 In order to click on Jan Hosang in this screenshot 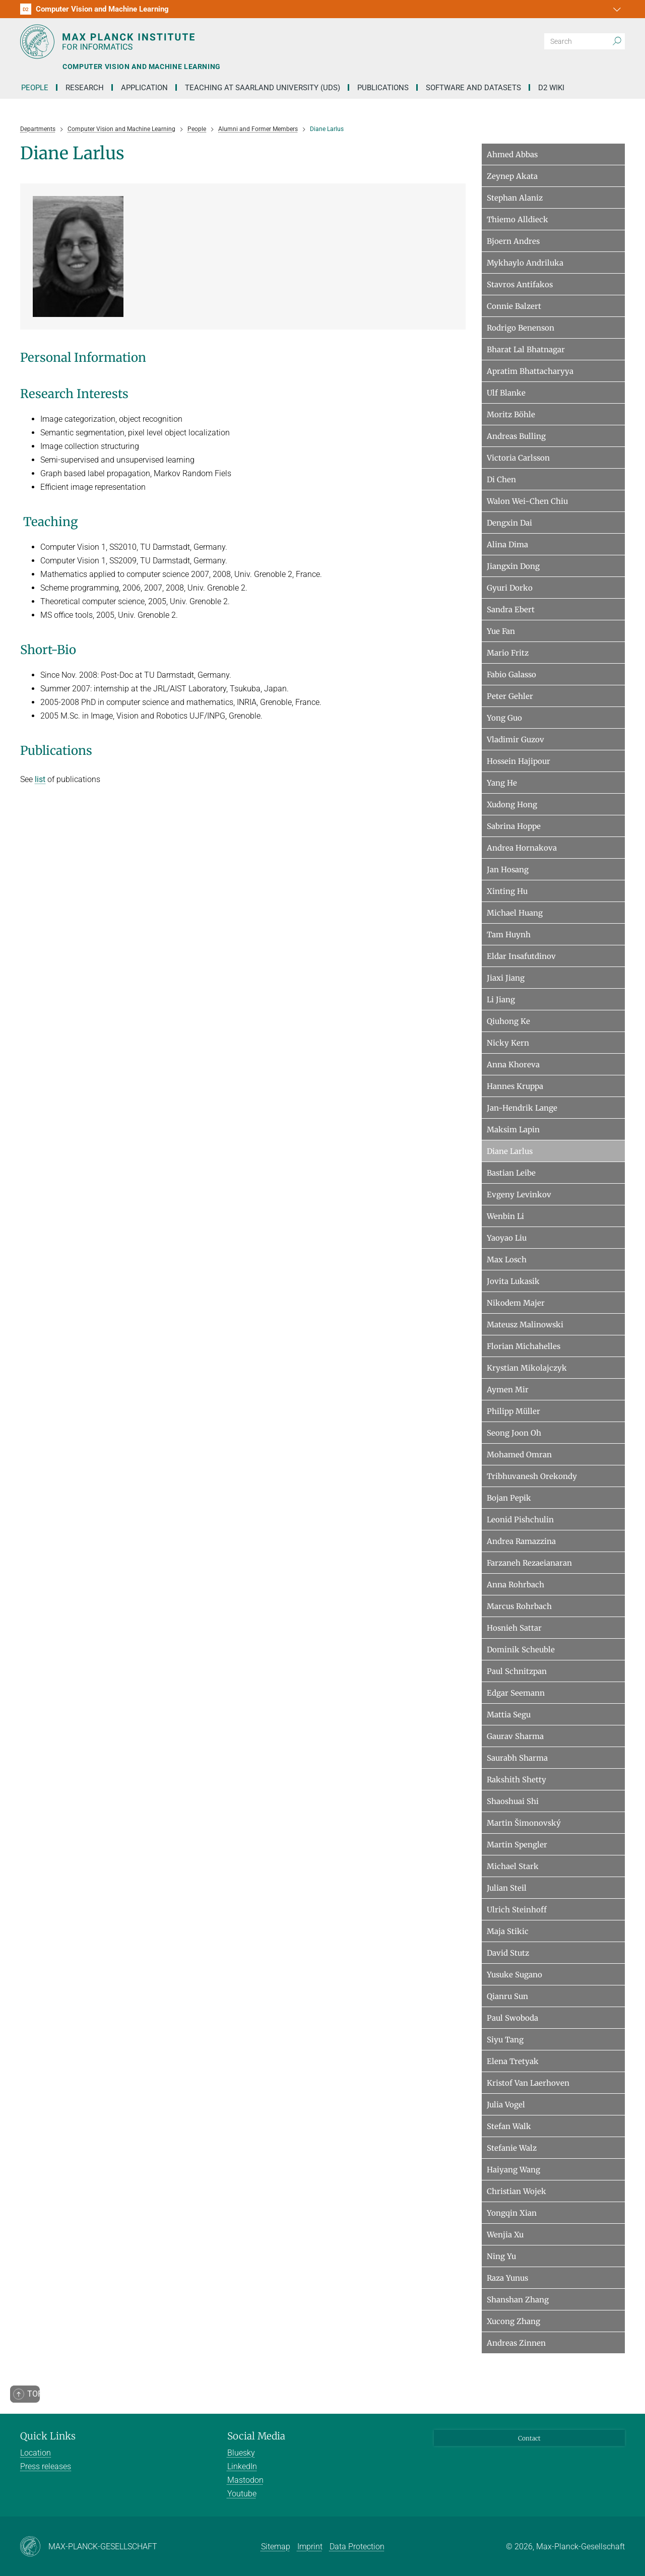, I will do `click(508, 869)`.